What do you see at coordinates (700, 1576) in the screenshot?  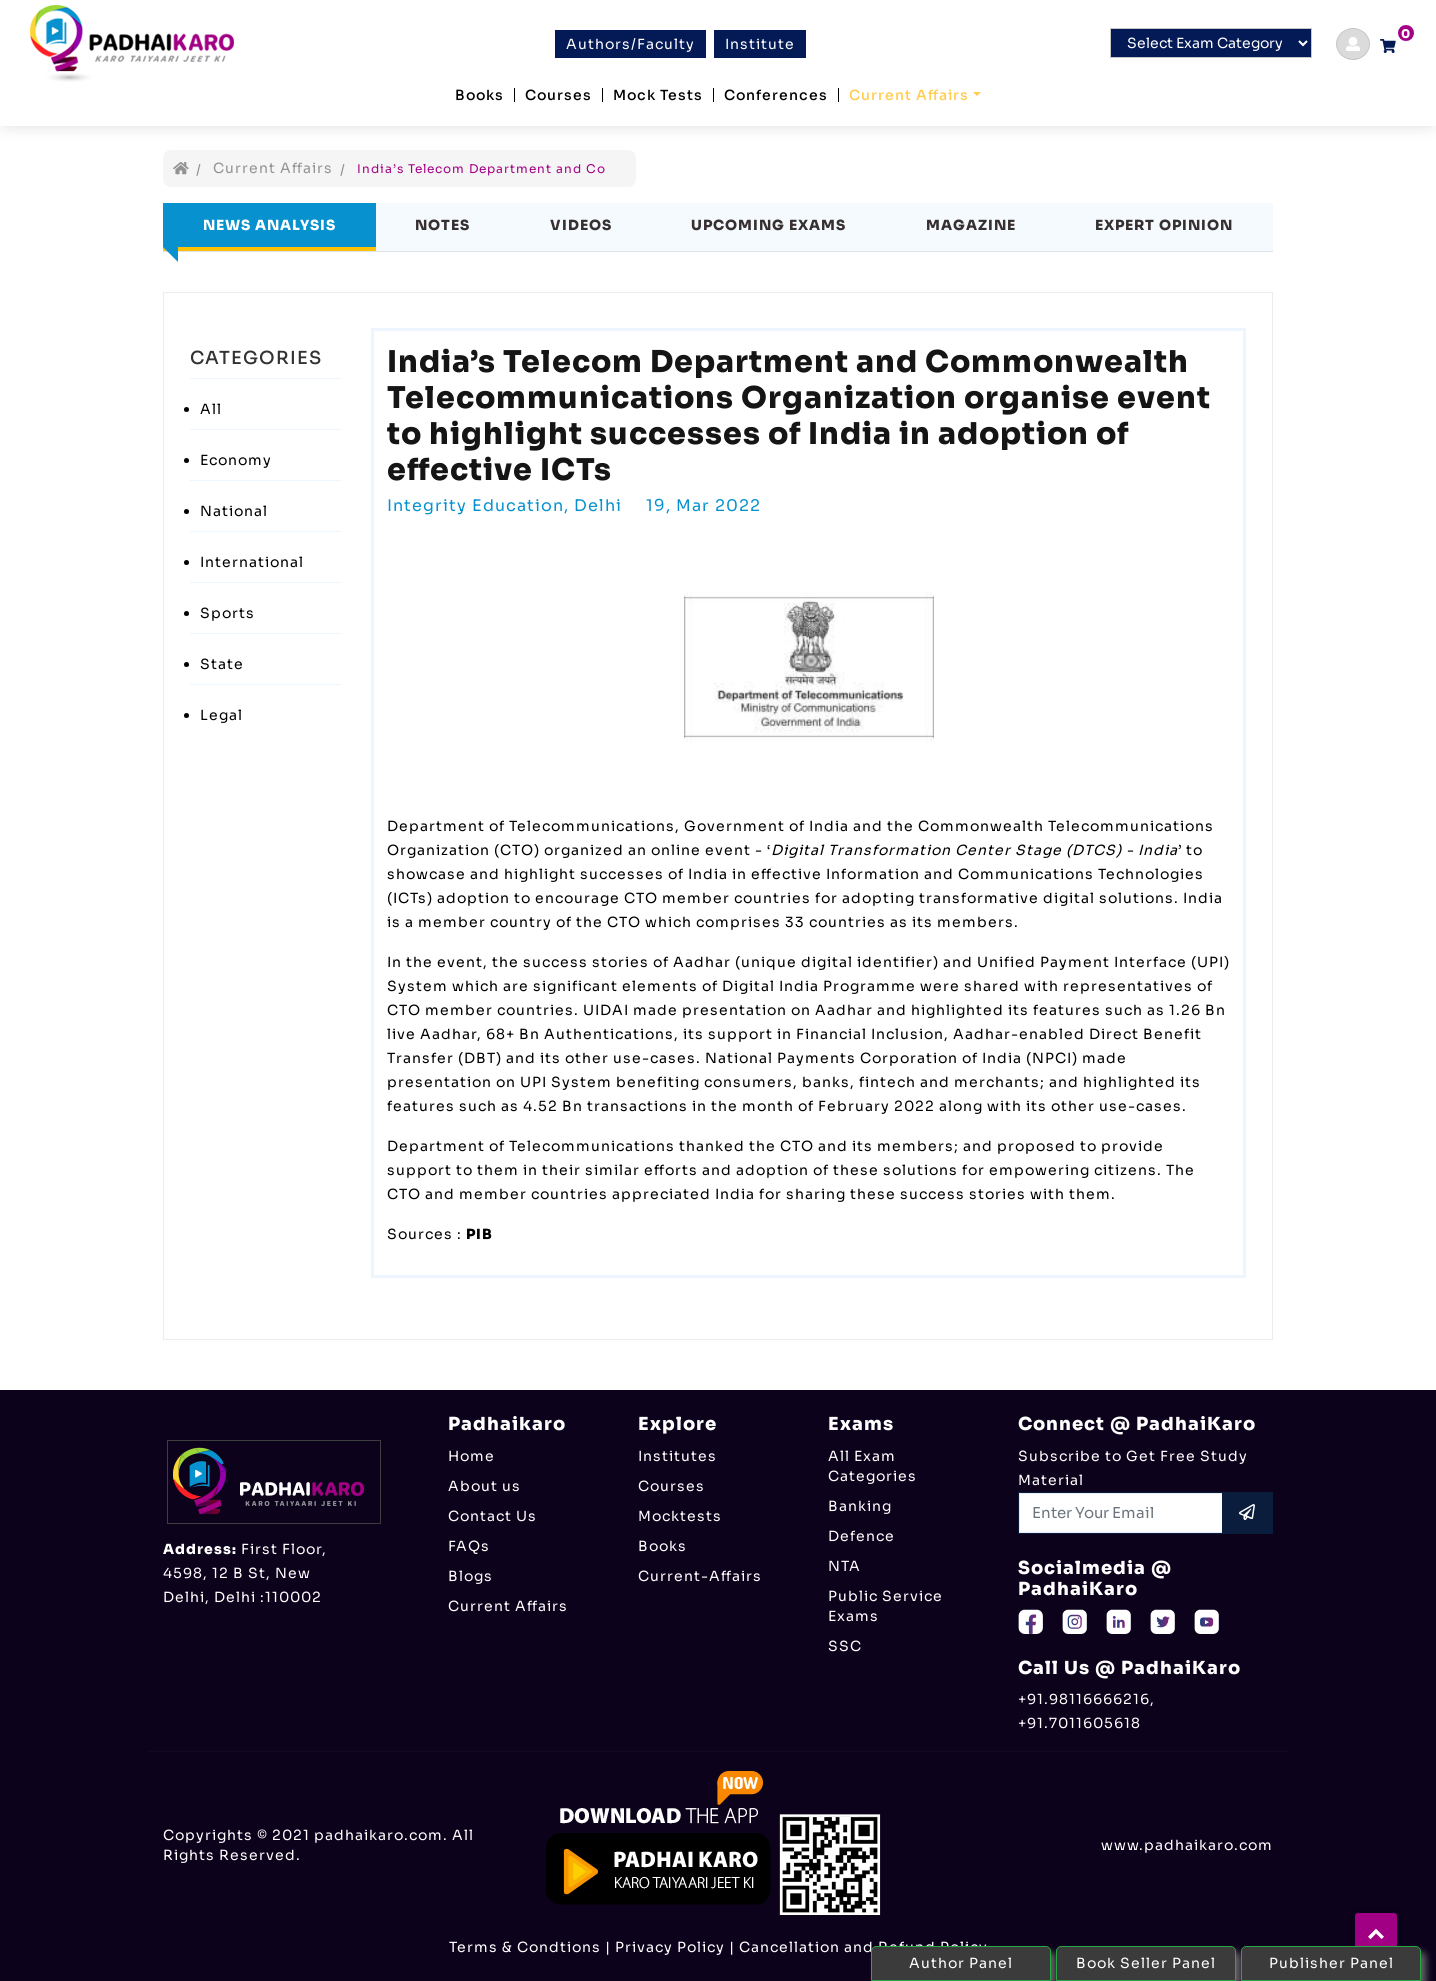 I see `Current-Affairs` at bounding box center [700, 1576].